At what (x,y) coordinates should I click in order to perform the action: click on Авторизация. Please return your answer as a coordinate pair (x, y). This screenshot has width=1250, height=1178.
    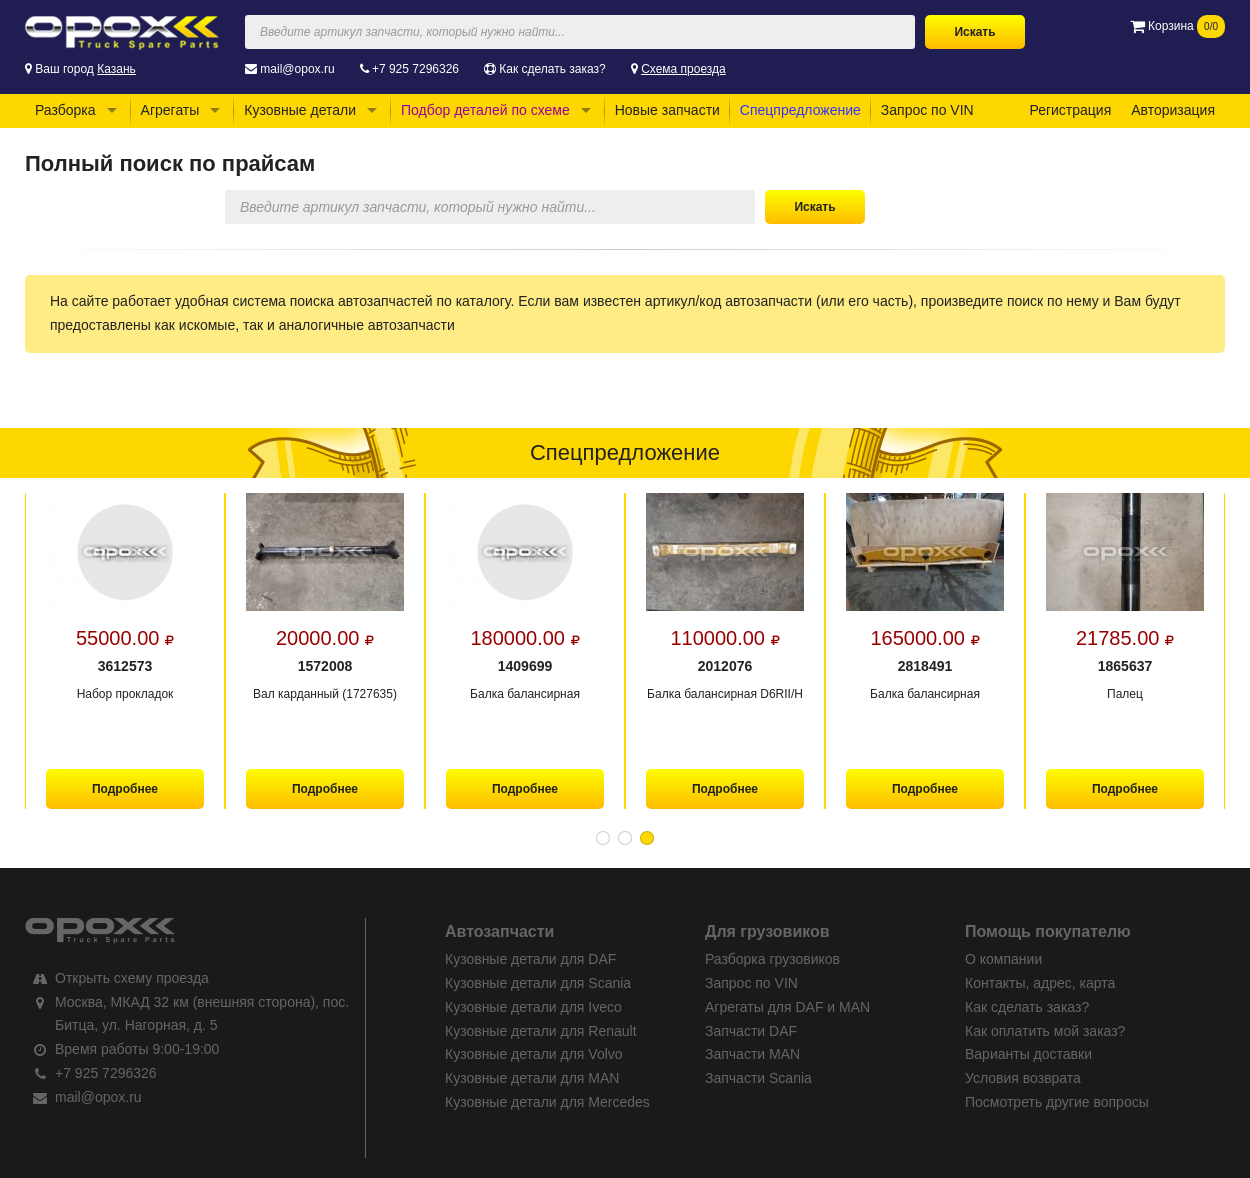
    Looking at the image, I should click on (1173, 110).